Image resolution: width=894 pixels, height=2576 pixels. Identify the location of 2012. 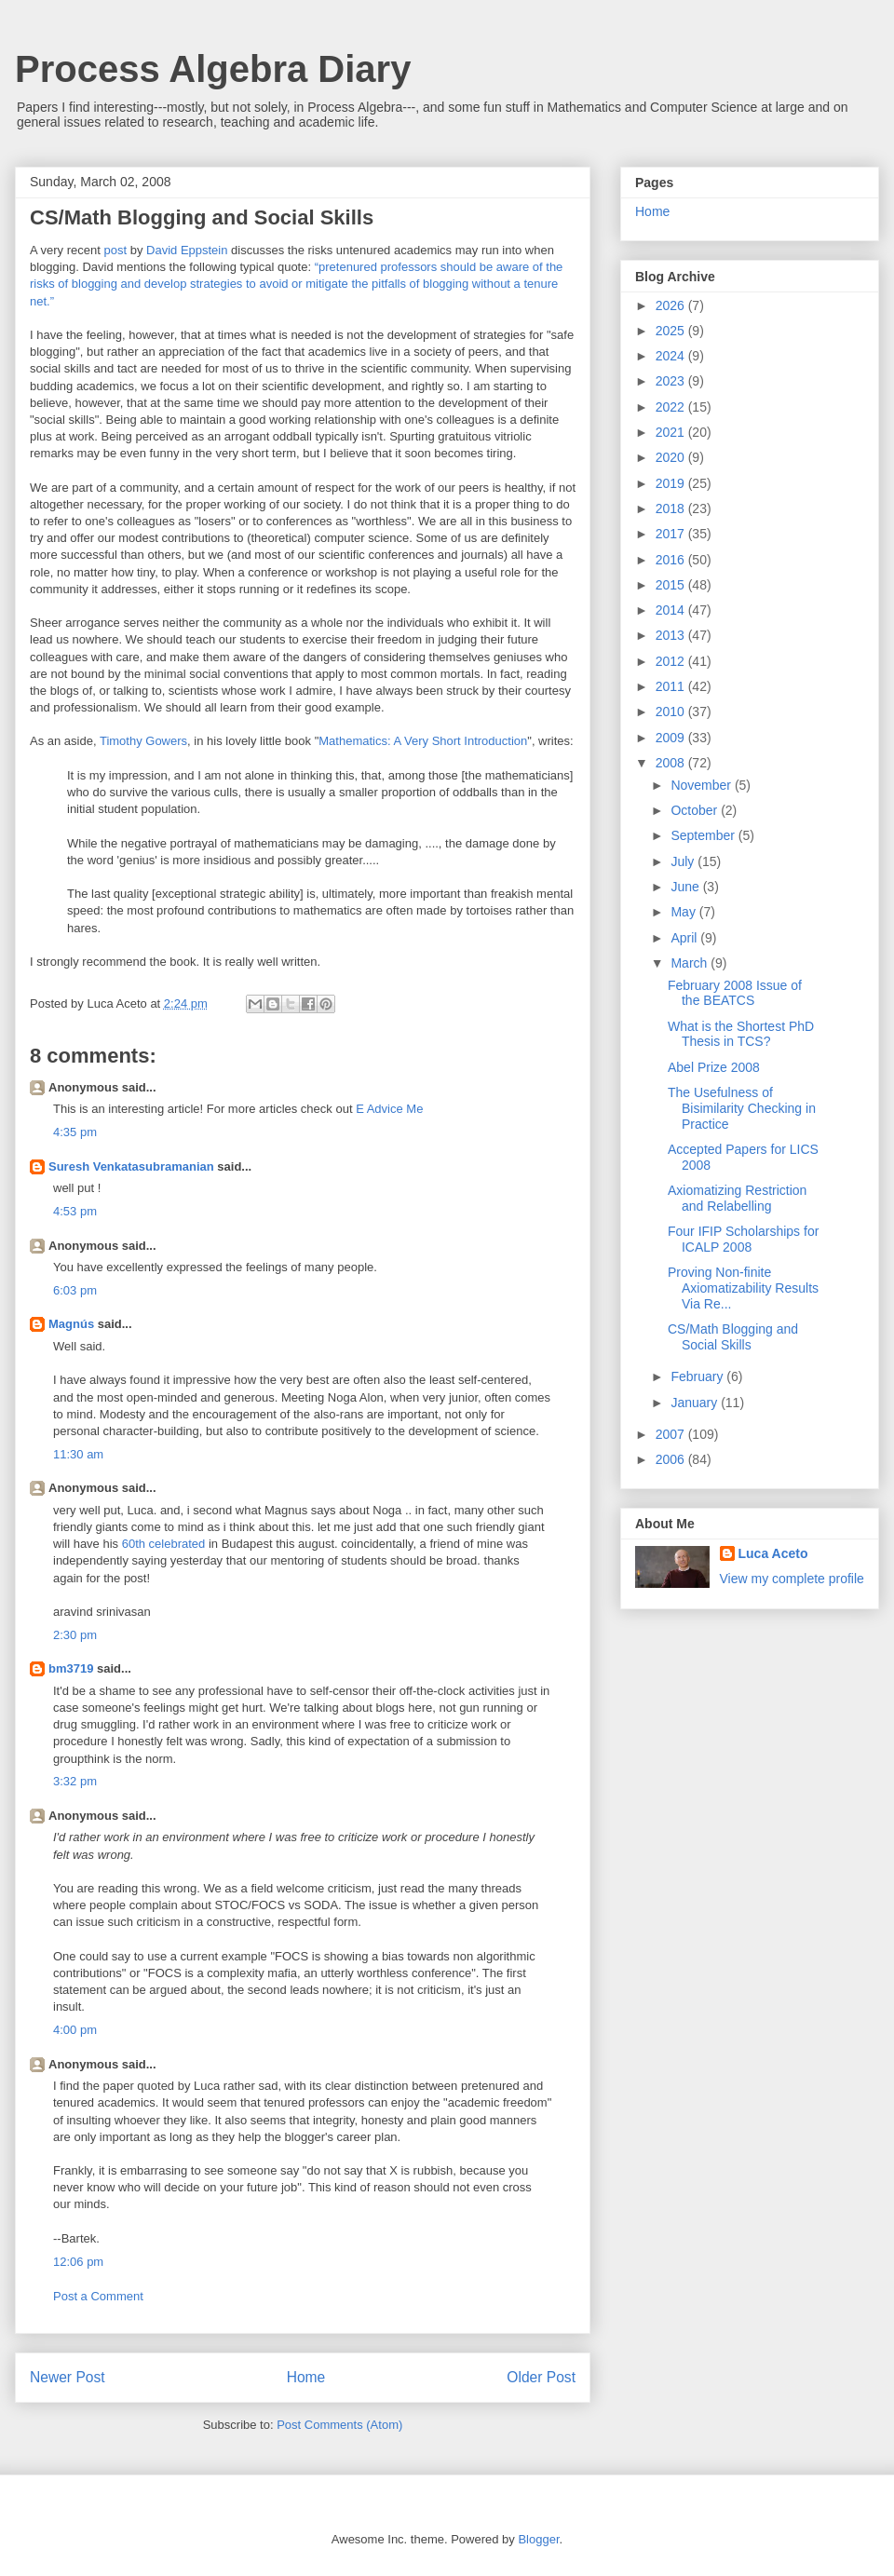
(672, 661).